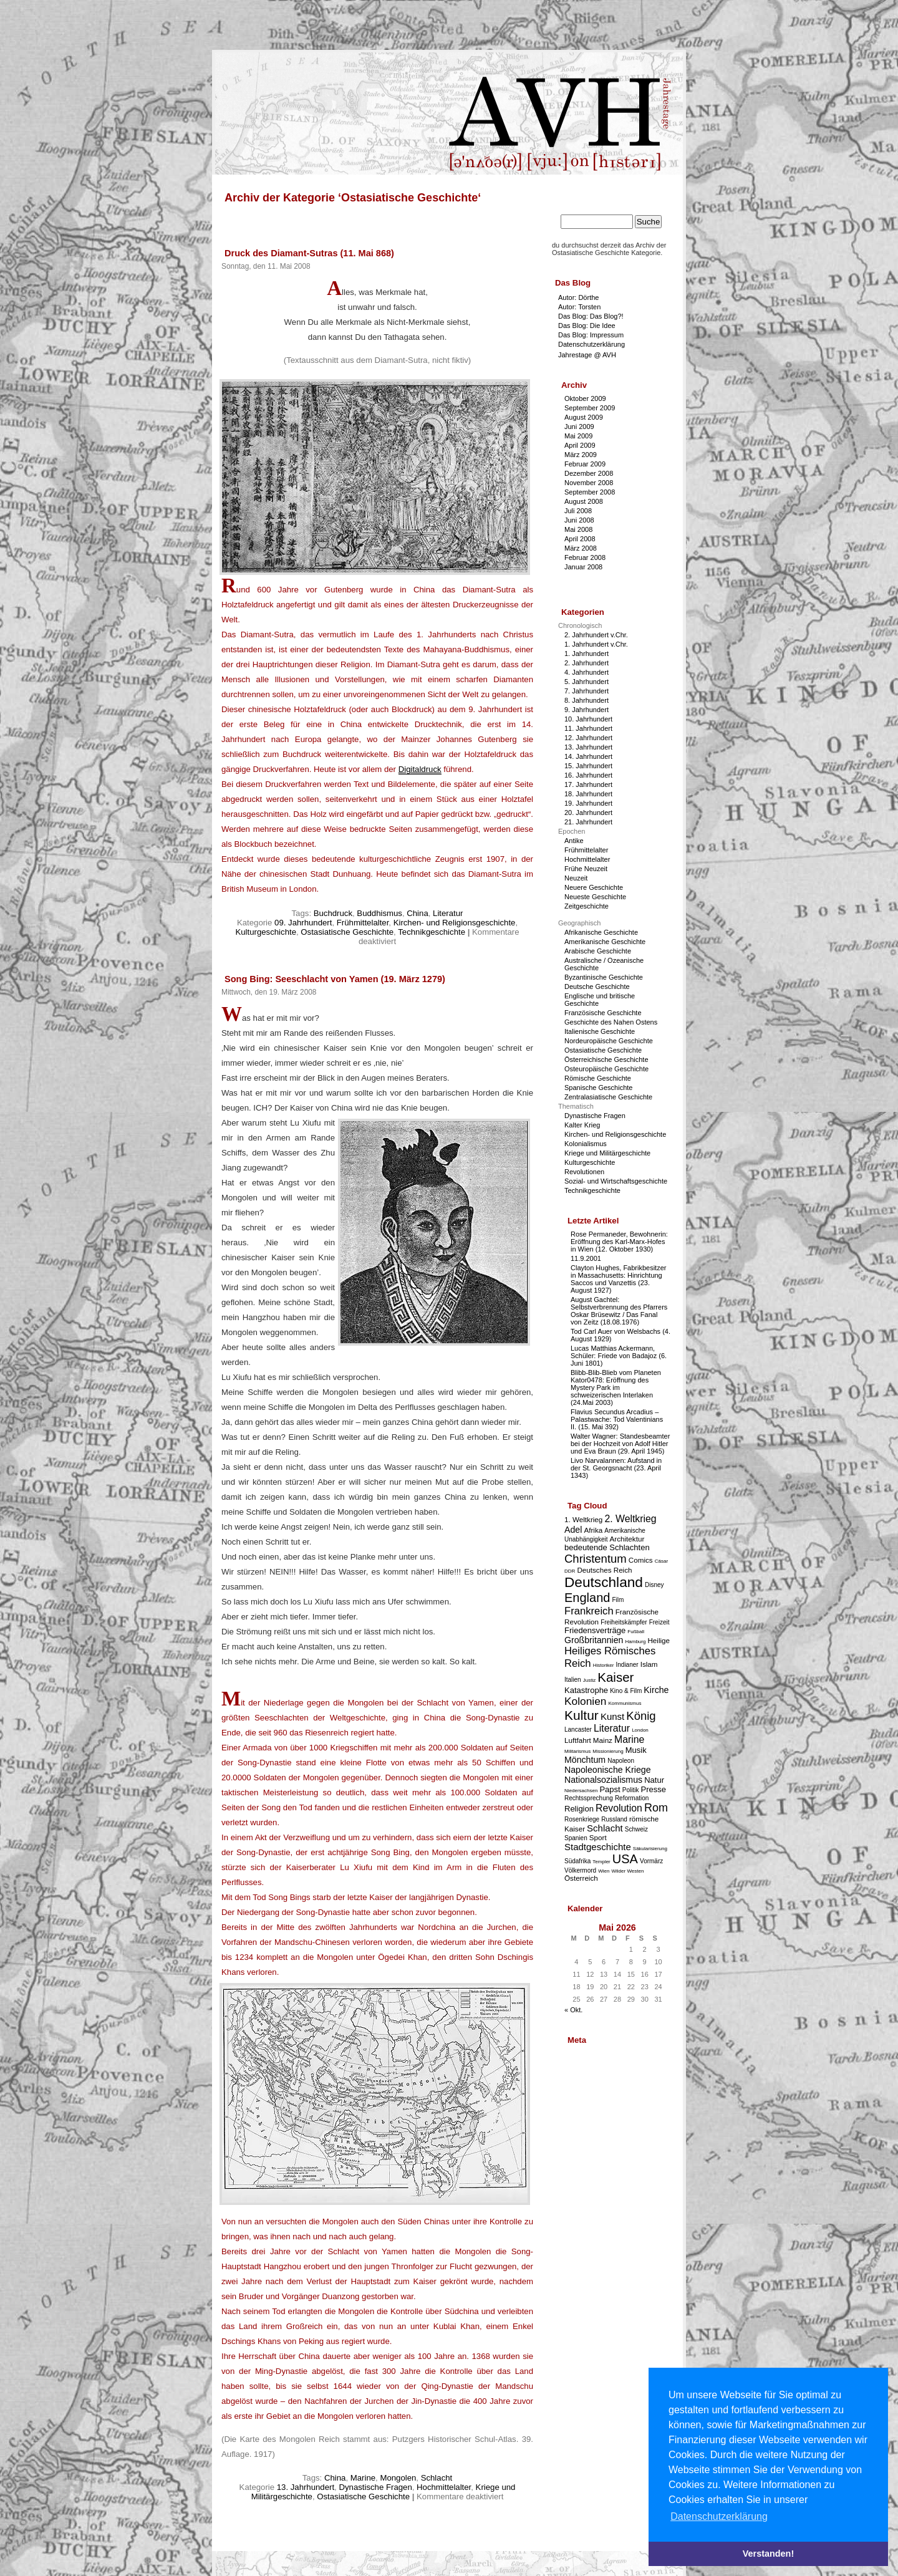 This screenshot has height=2576, width=898. What do you see at coordinates (604, 941) in the screenshot?
I see `Amerikanische Geschichte` at bounding box center [604, 941].